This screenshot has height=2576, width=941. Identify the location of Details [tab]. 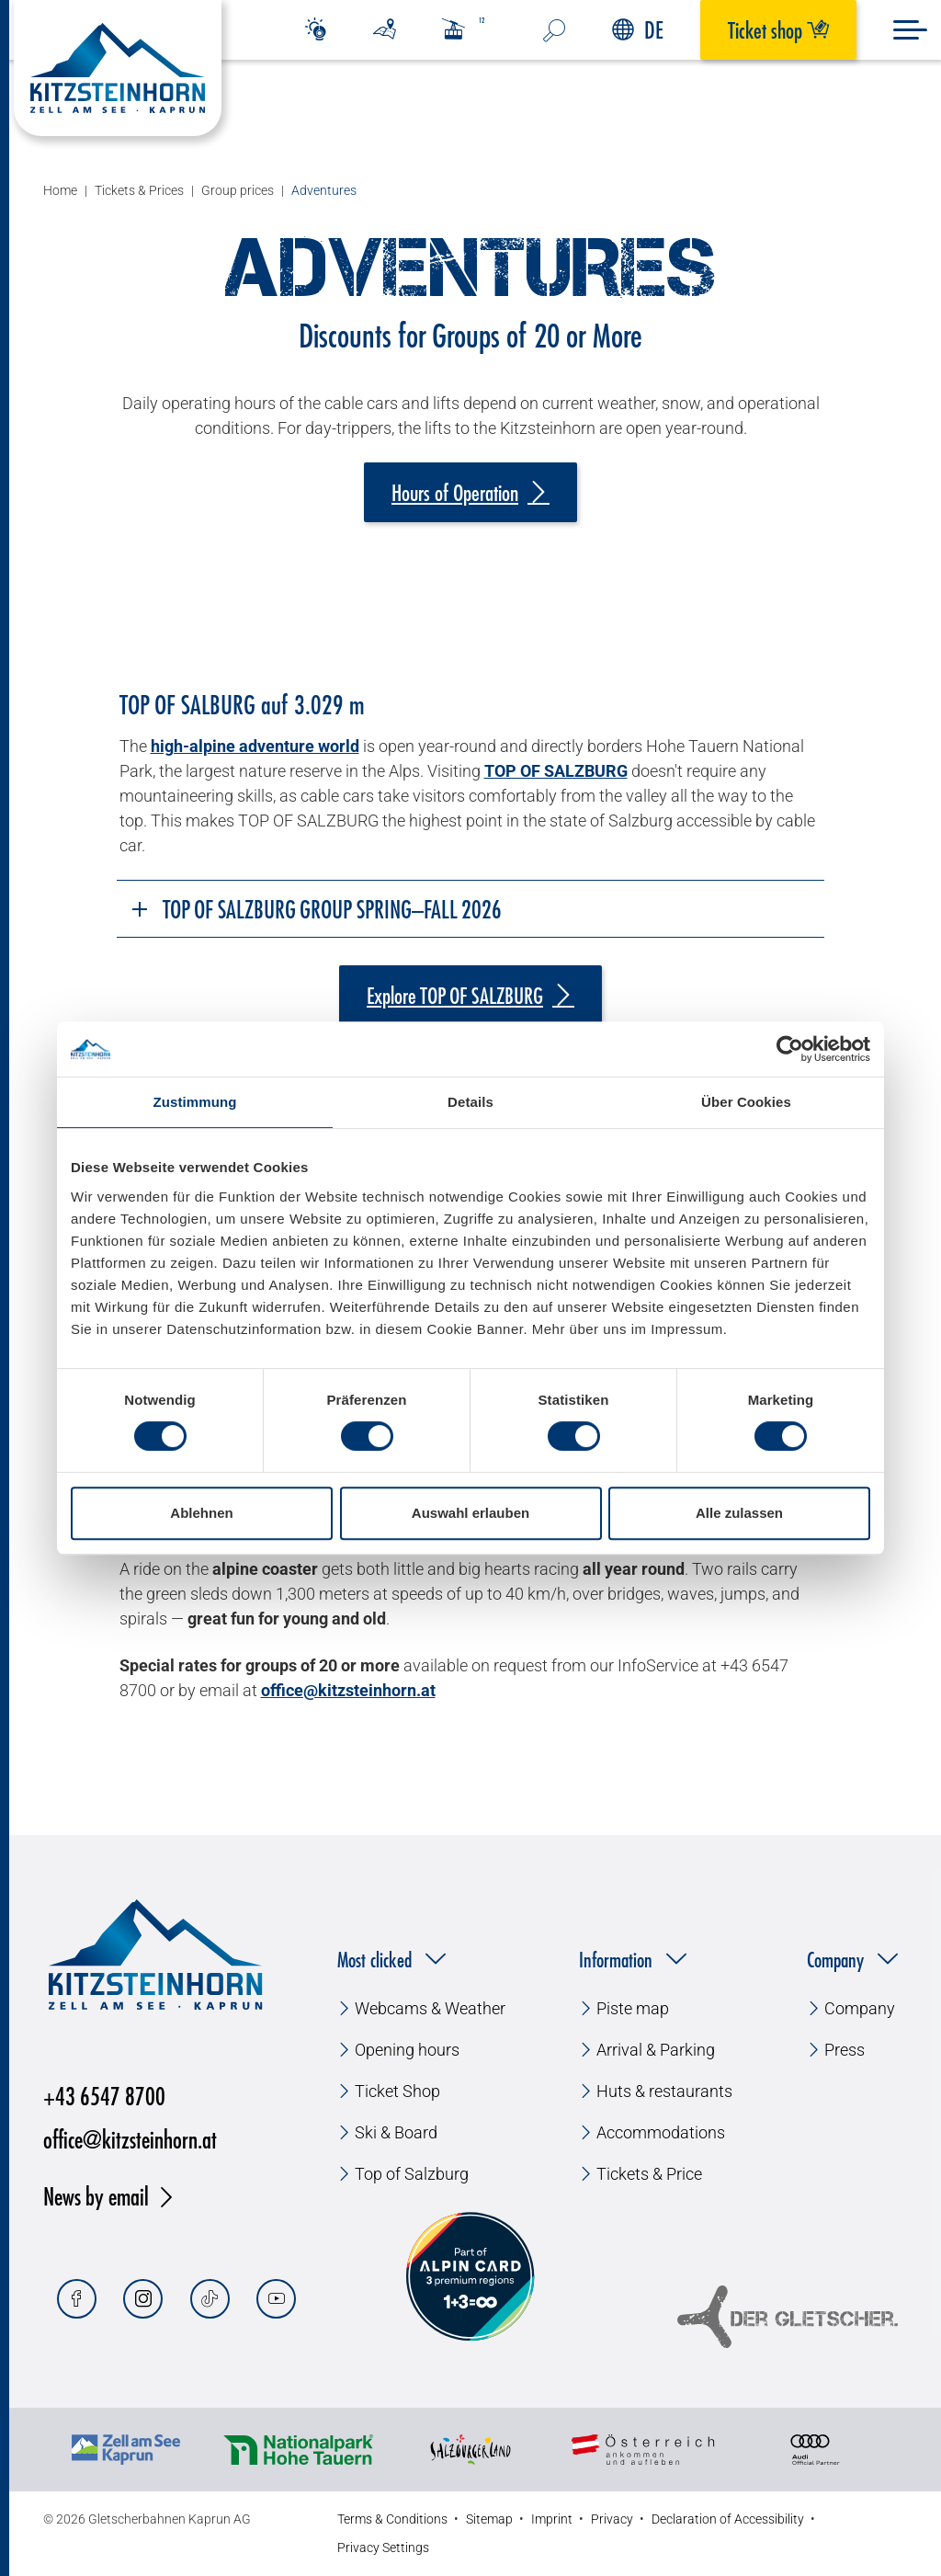
(470, 1102).